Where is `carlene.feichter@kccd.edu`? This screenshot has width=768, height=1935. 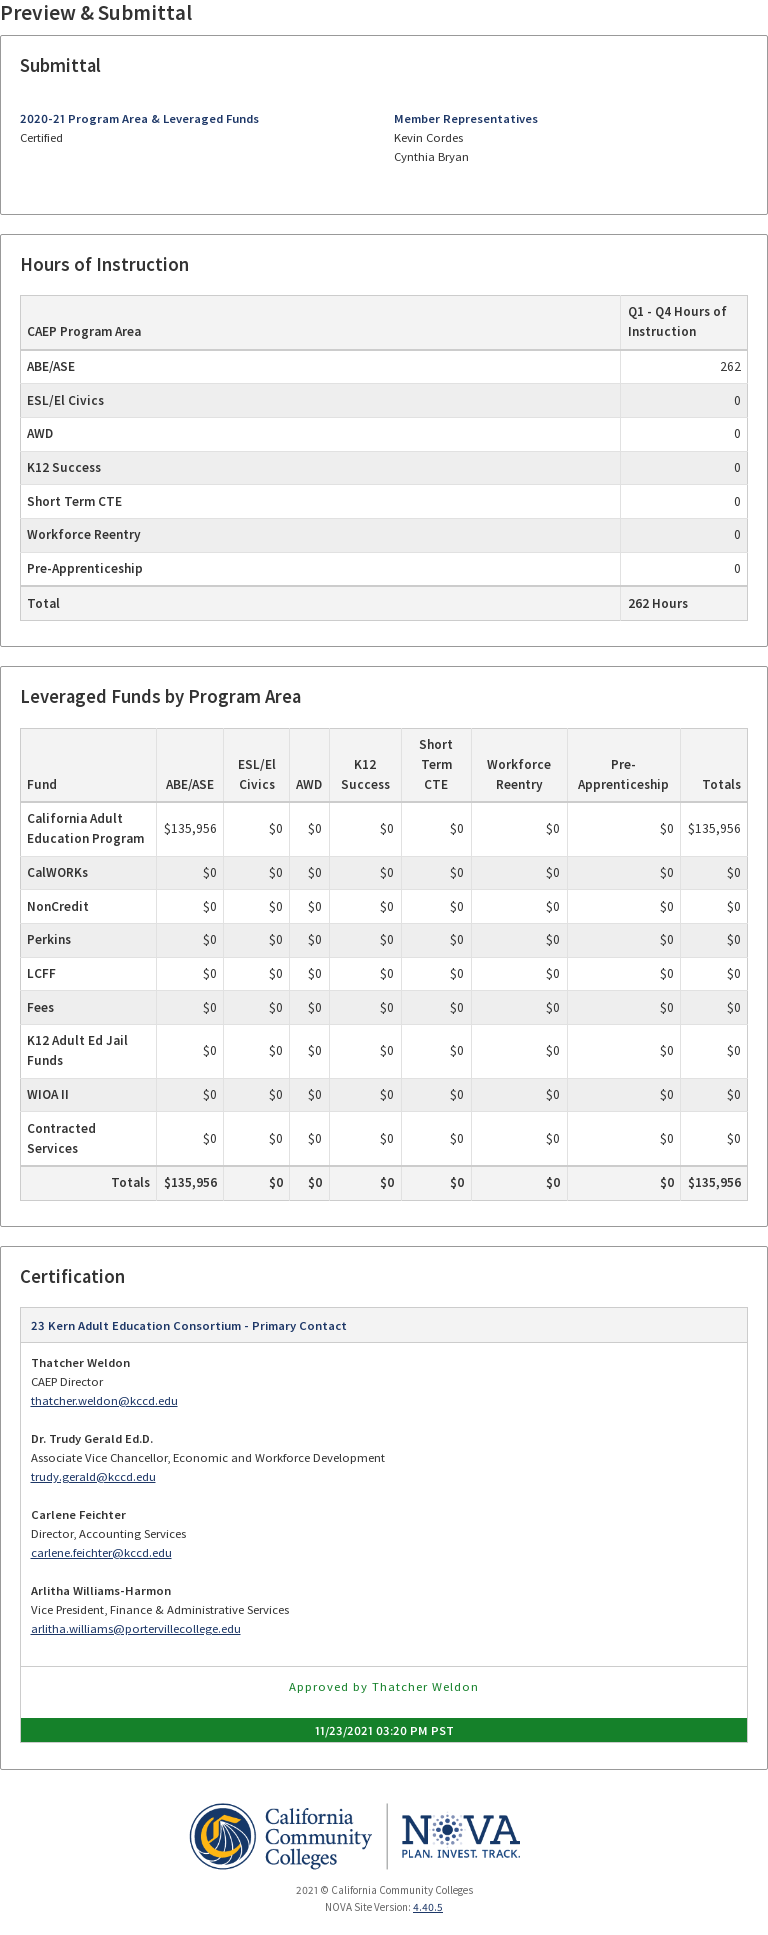 carlene.feichter@kccd.edu is located at coordinates (101, 1552).